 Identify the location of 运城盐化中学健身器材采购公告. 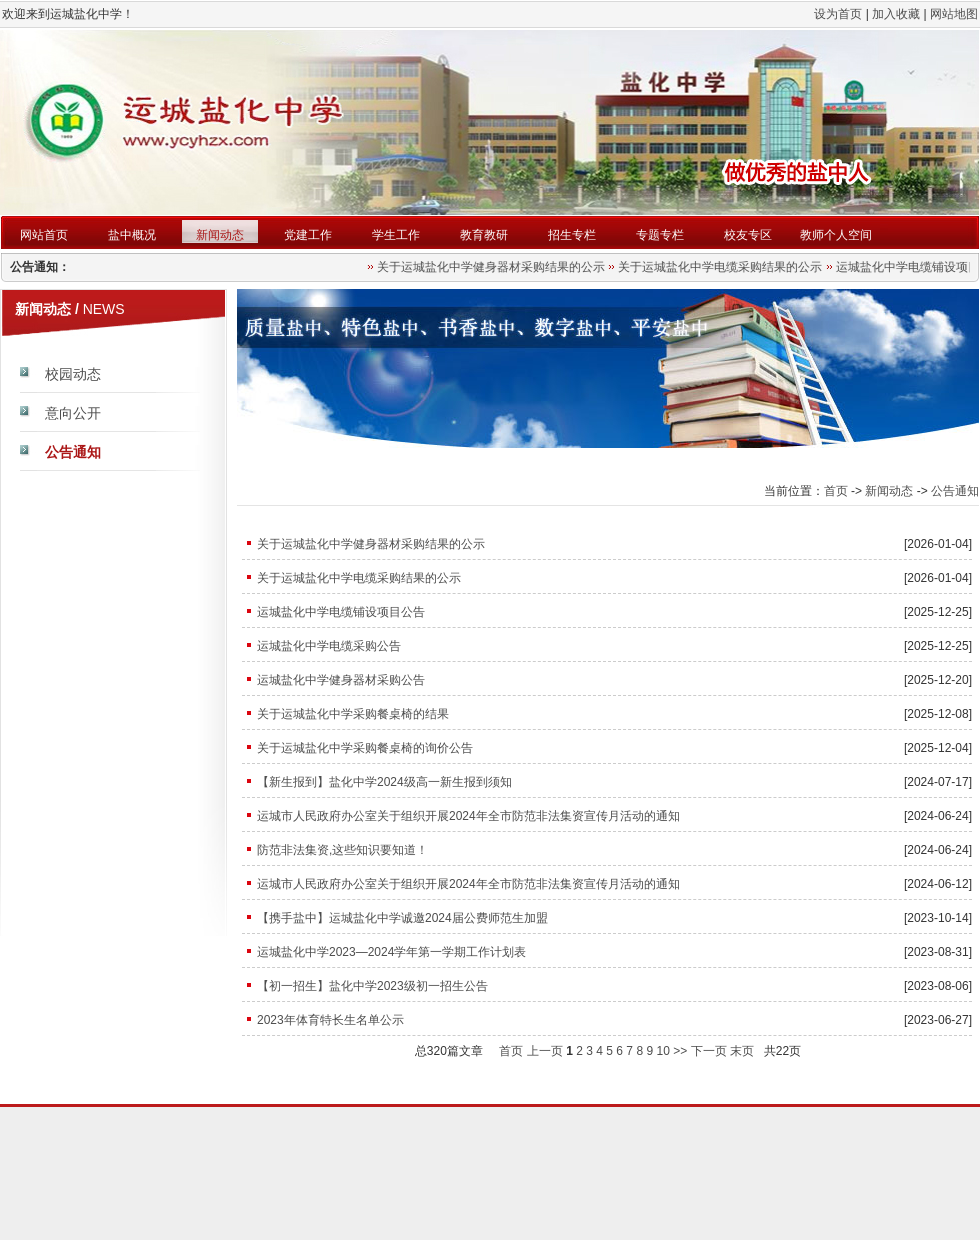
(341, 680).